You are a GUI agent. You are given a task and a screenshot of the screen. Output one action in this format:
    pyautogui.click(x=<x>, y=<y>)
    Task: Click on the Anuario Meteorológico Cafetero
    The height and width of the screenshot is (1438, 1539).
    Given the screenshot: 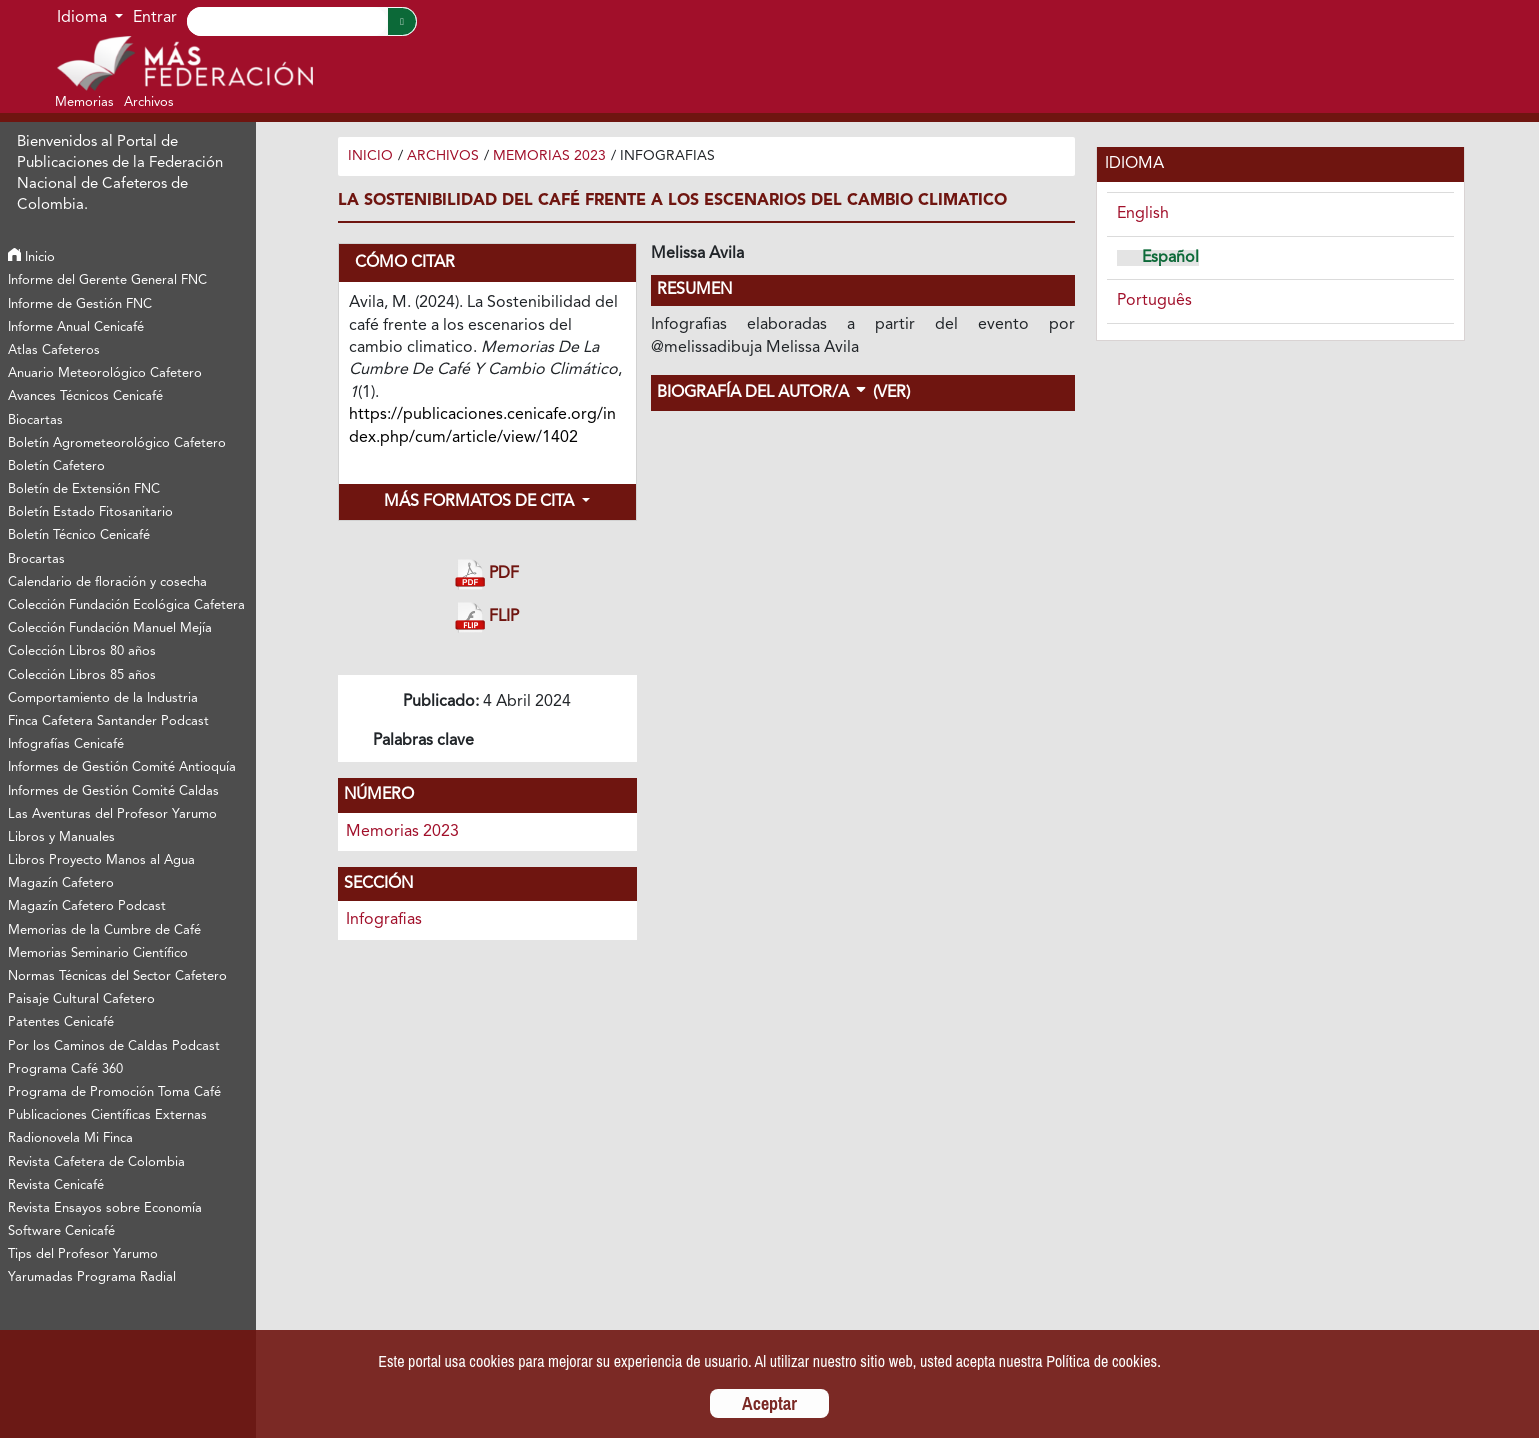 What is the action you would take?
    pyautogui.click(x=105, y=373)
    